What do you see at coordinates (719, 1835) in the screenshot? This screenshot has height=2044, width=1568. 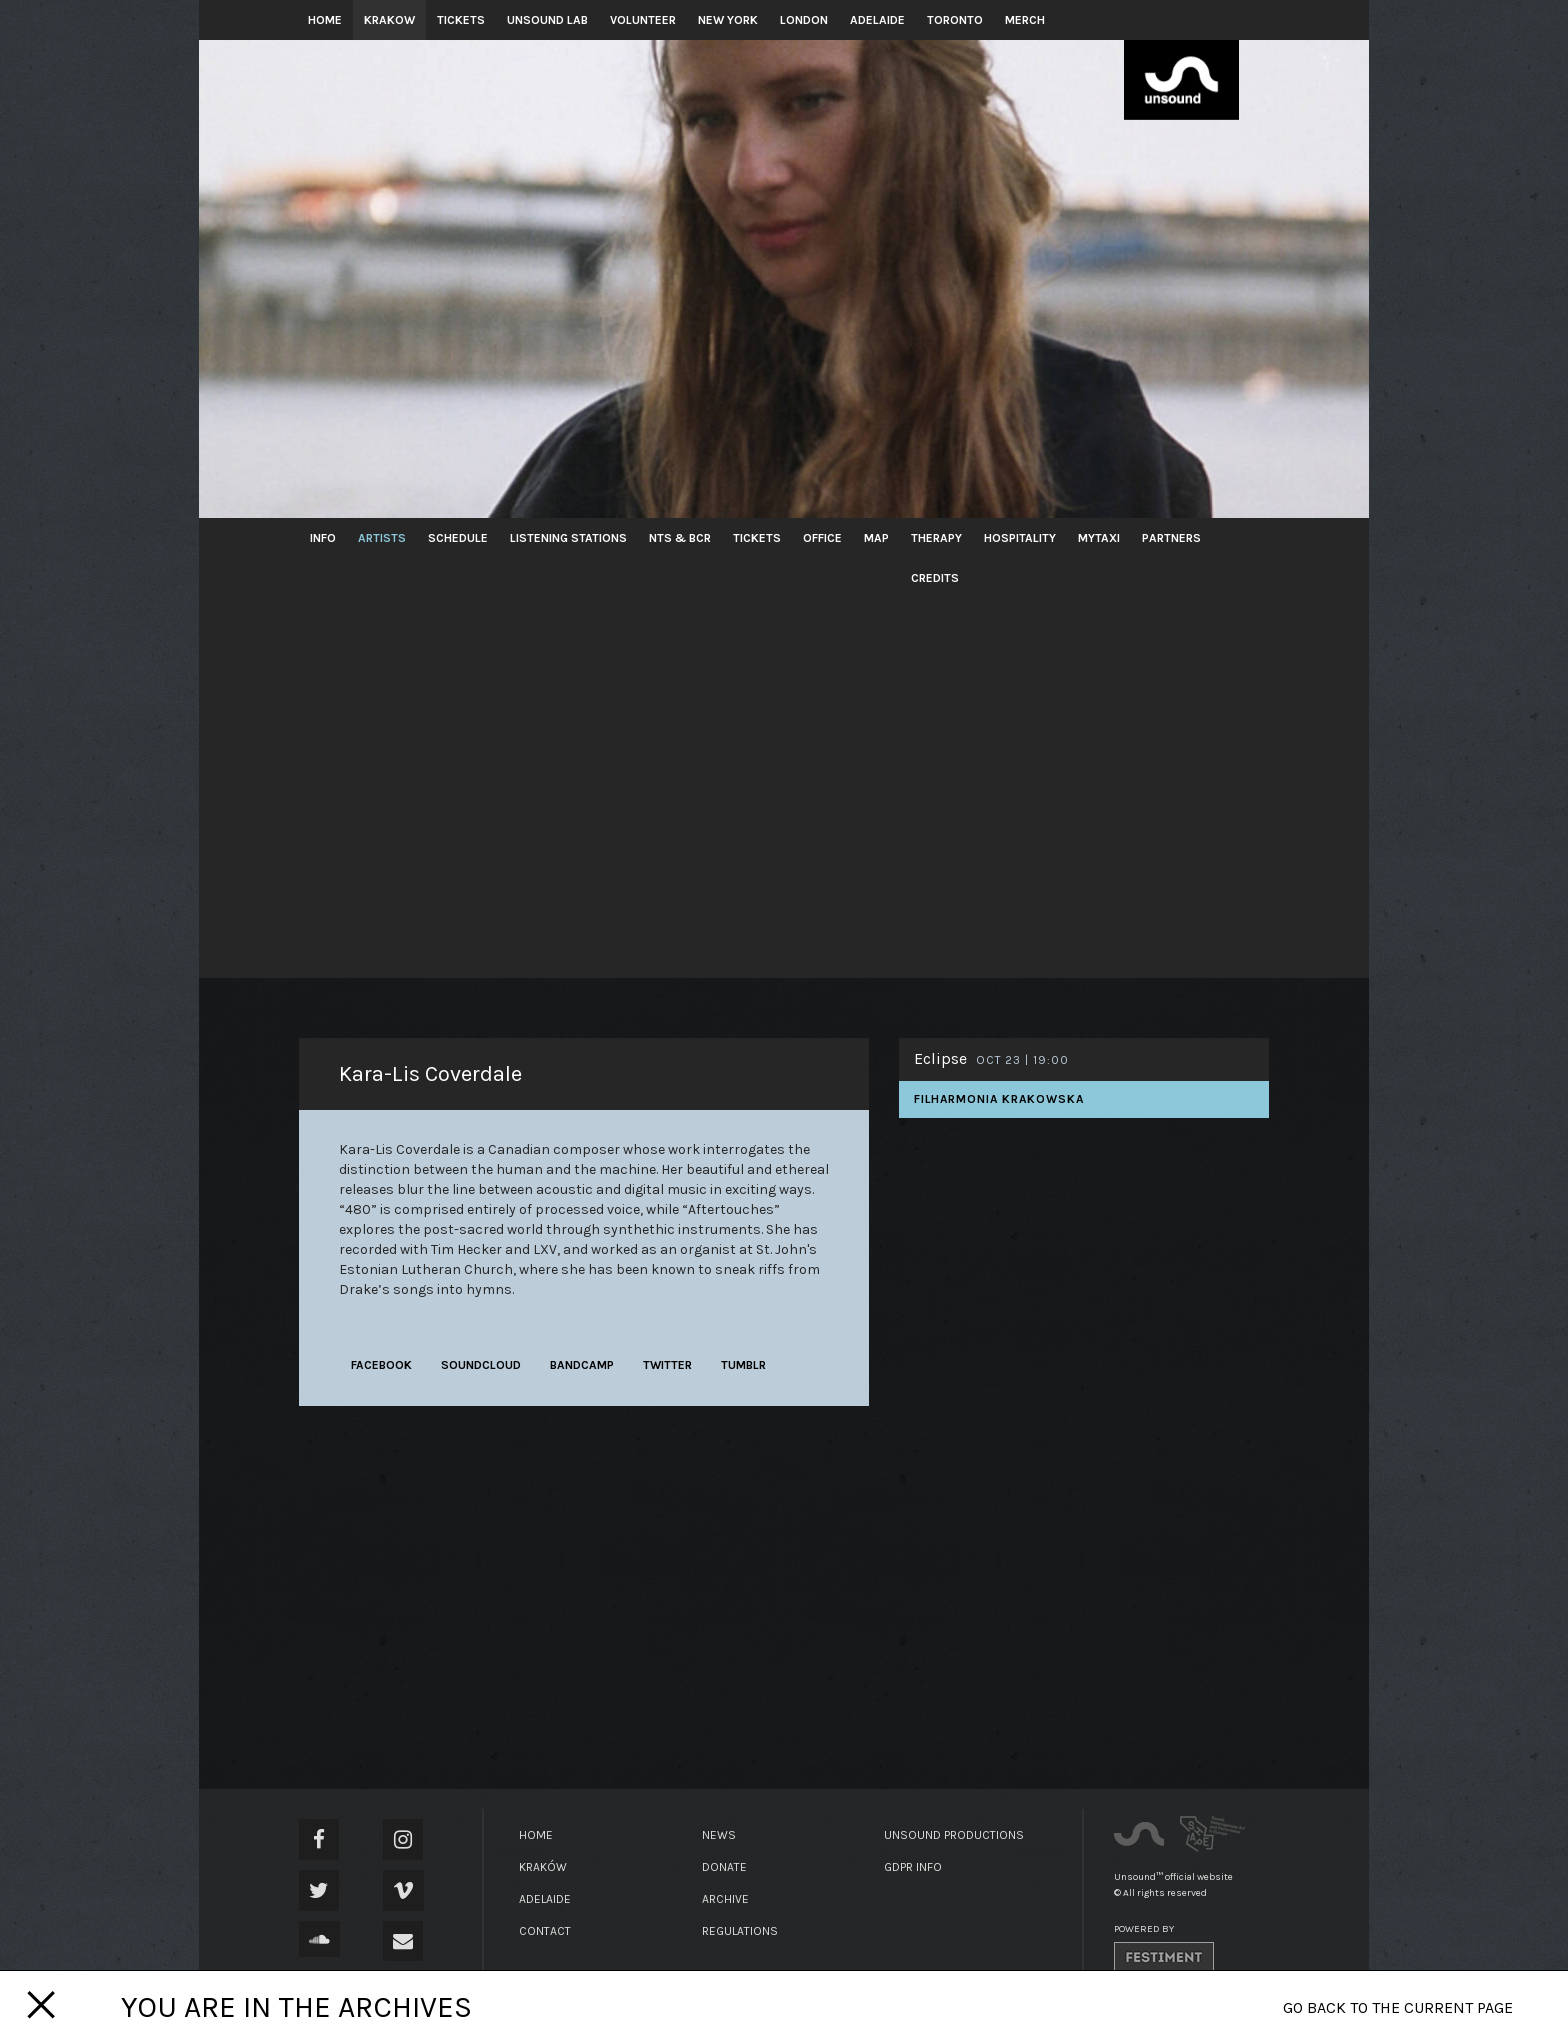 I see `News` at bounding box center [719, 1835].